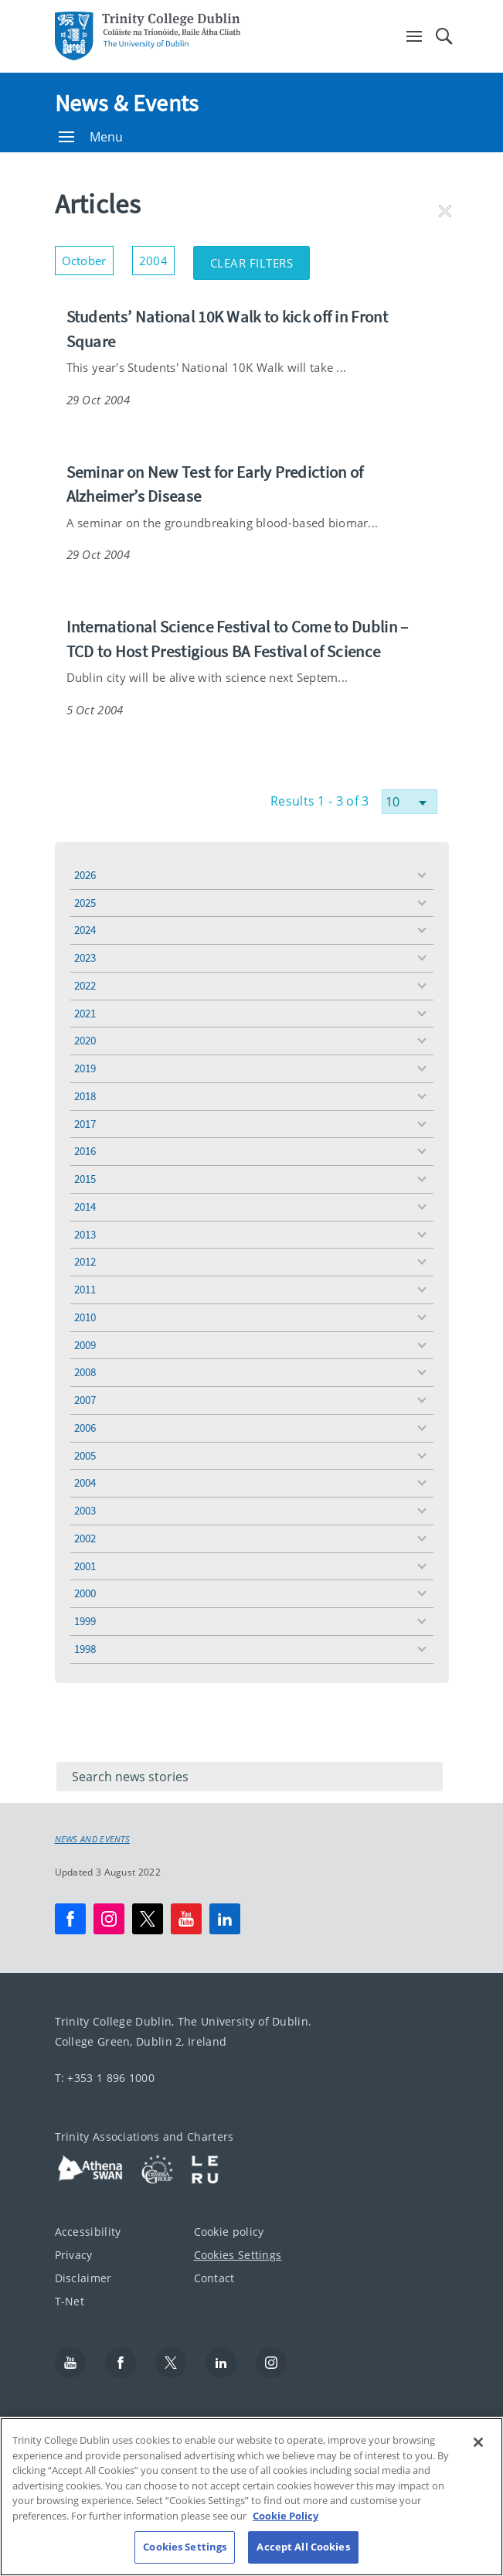 Image resolution: width=503 pixels, height=2576 pixels. I want to click on 2009, so click(85, 1344).